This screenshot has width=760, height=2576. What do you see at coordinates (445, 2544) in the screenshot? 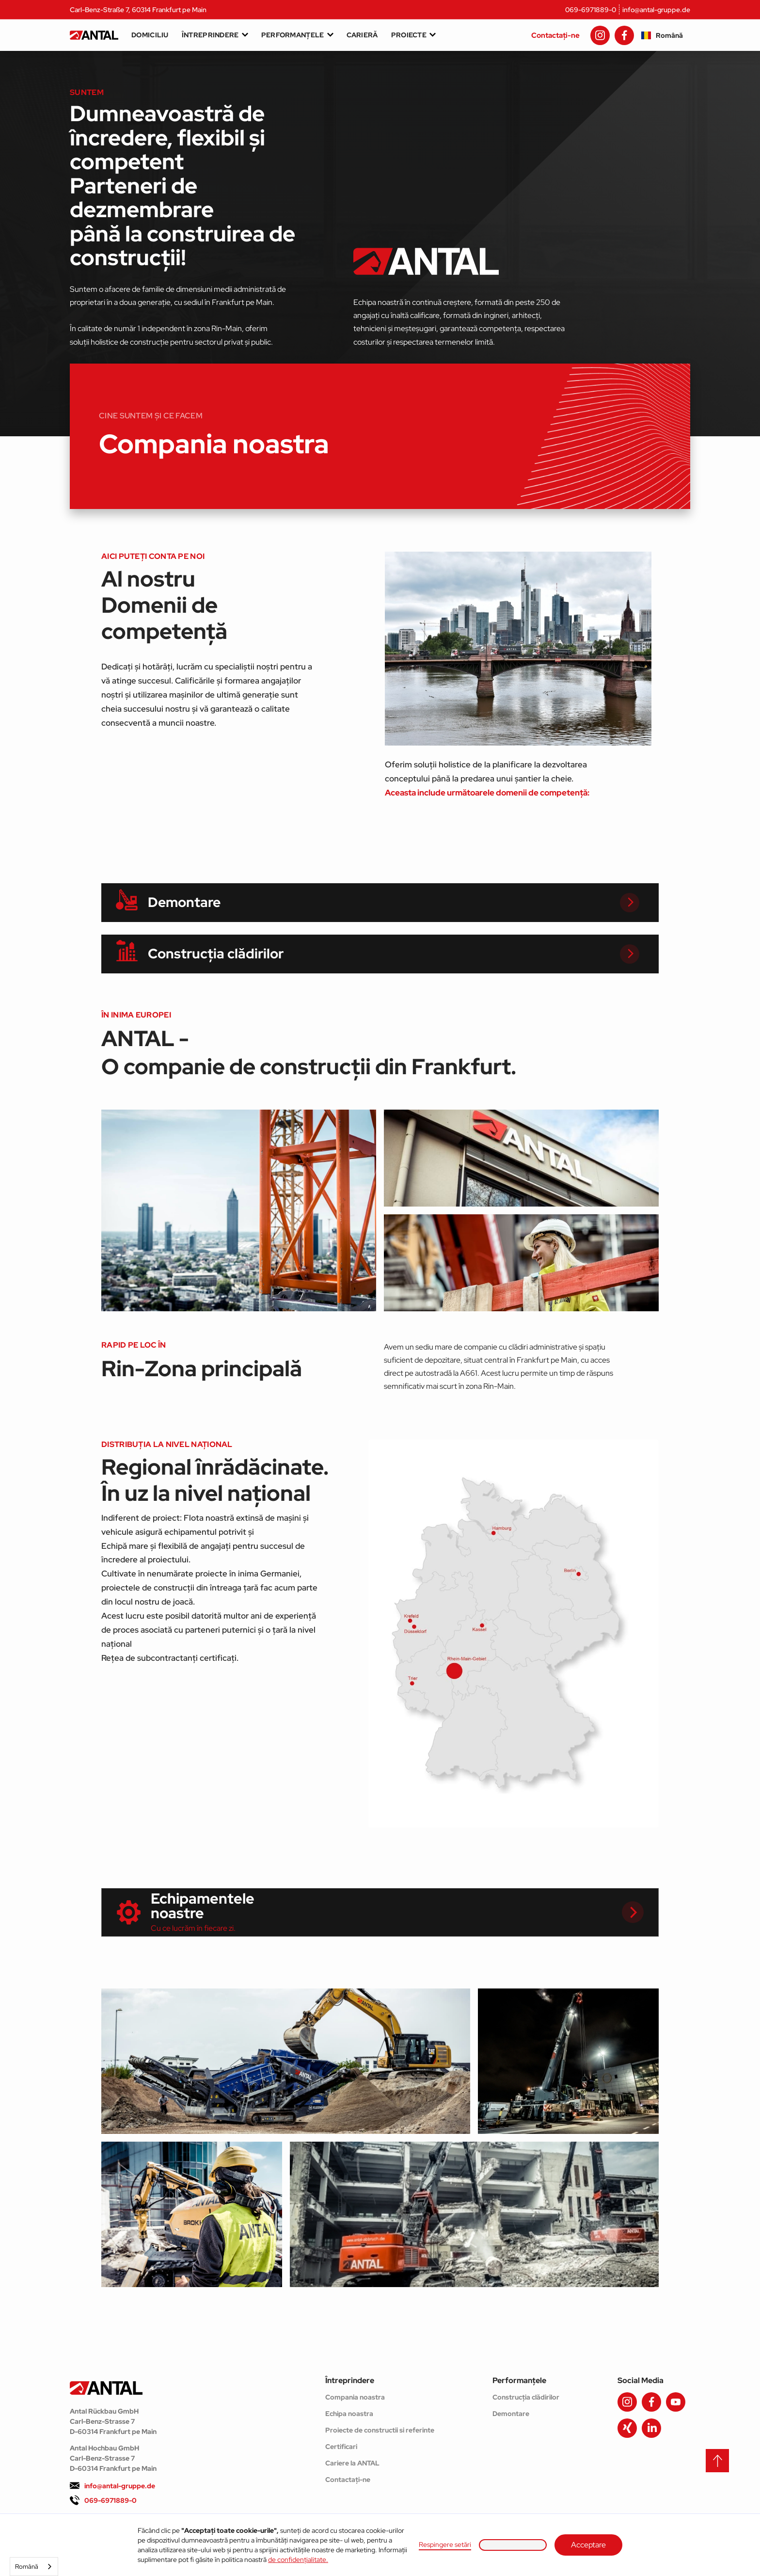
I see `Respingere setări [button]` at bounding box center [445, 2544].